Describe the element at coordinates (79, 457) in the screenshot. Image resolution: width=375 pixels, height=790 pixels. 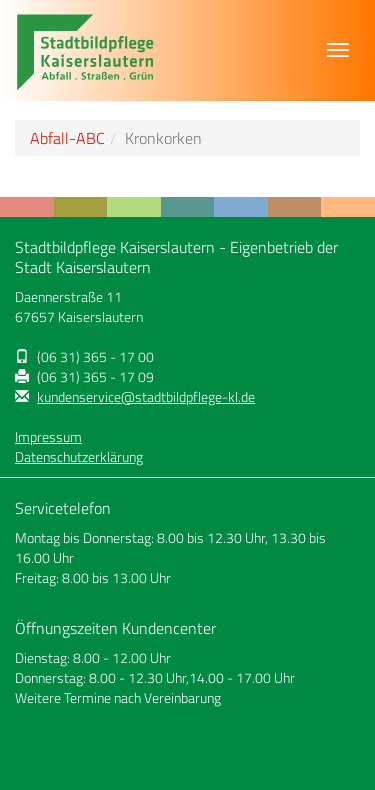
I see `Datenschutzerklärung` at that location.